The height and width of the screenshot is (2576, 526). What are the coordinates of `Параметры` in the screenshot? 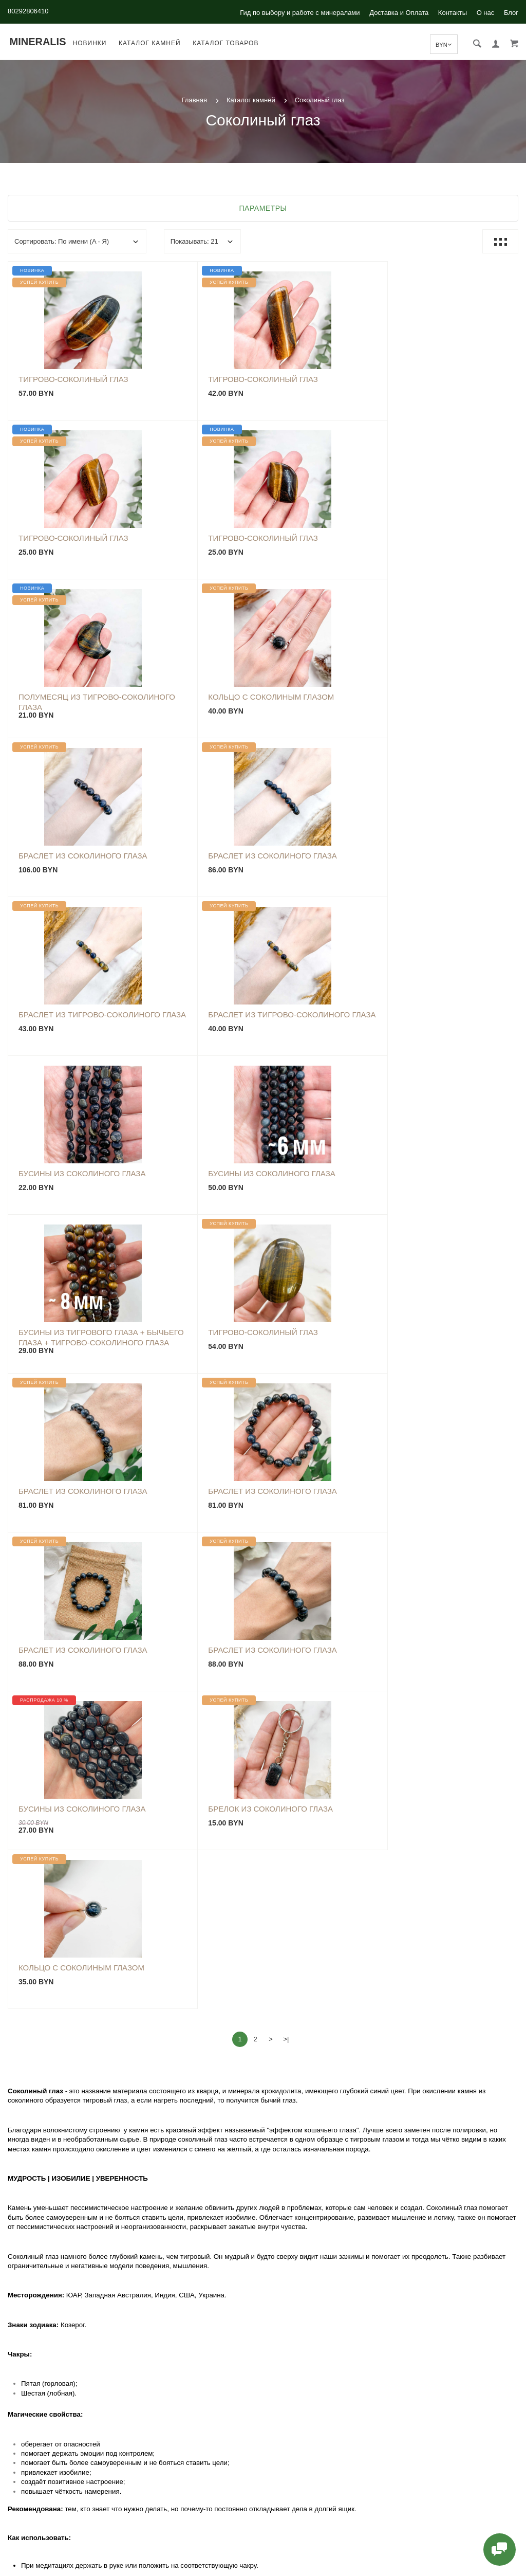 It's located at (263, 208).